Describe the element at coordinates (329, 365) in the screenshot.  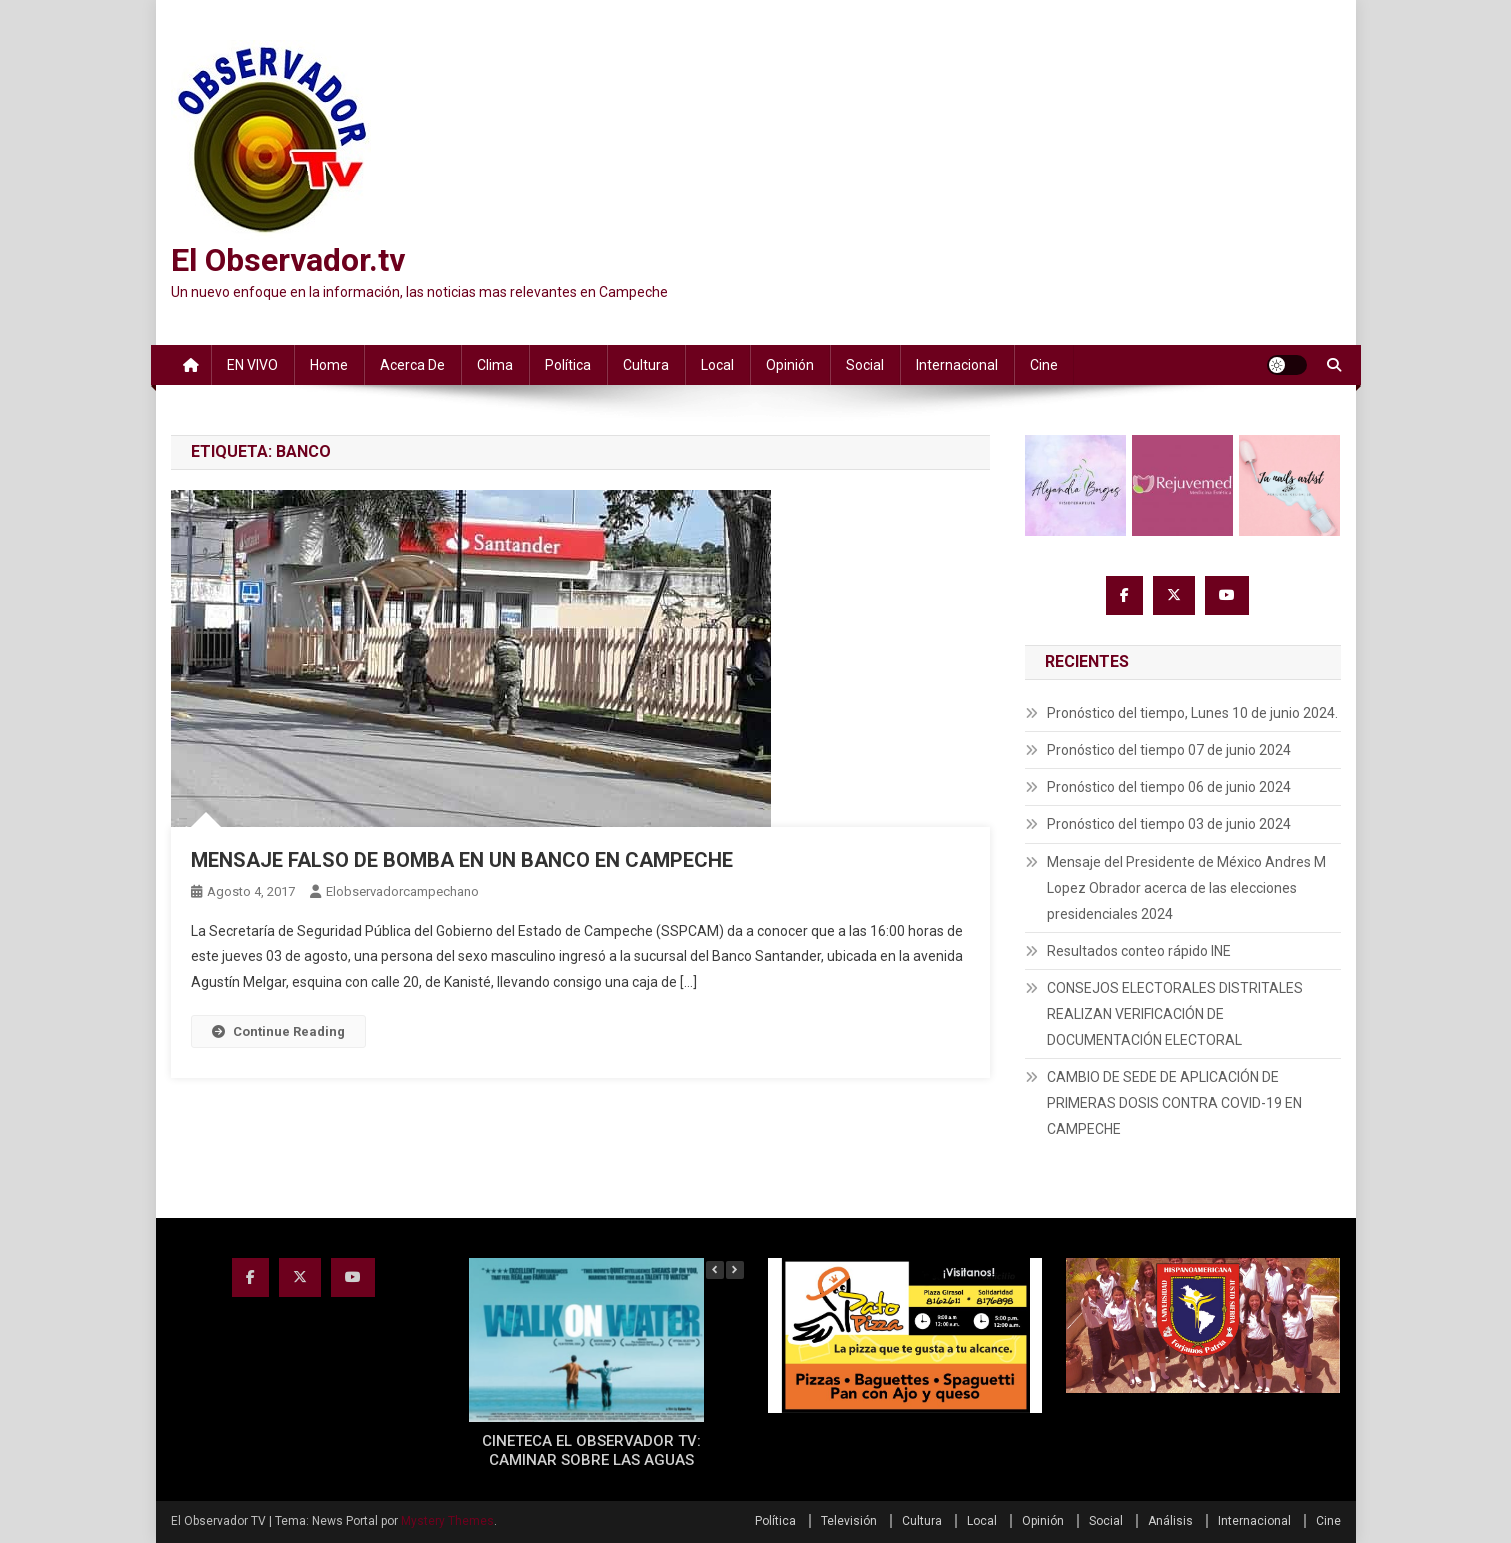
I see `Home` at that location.